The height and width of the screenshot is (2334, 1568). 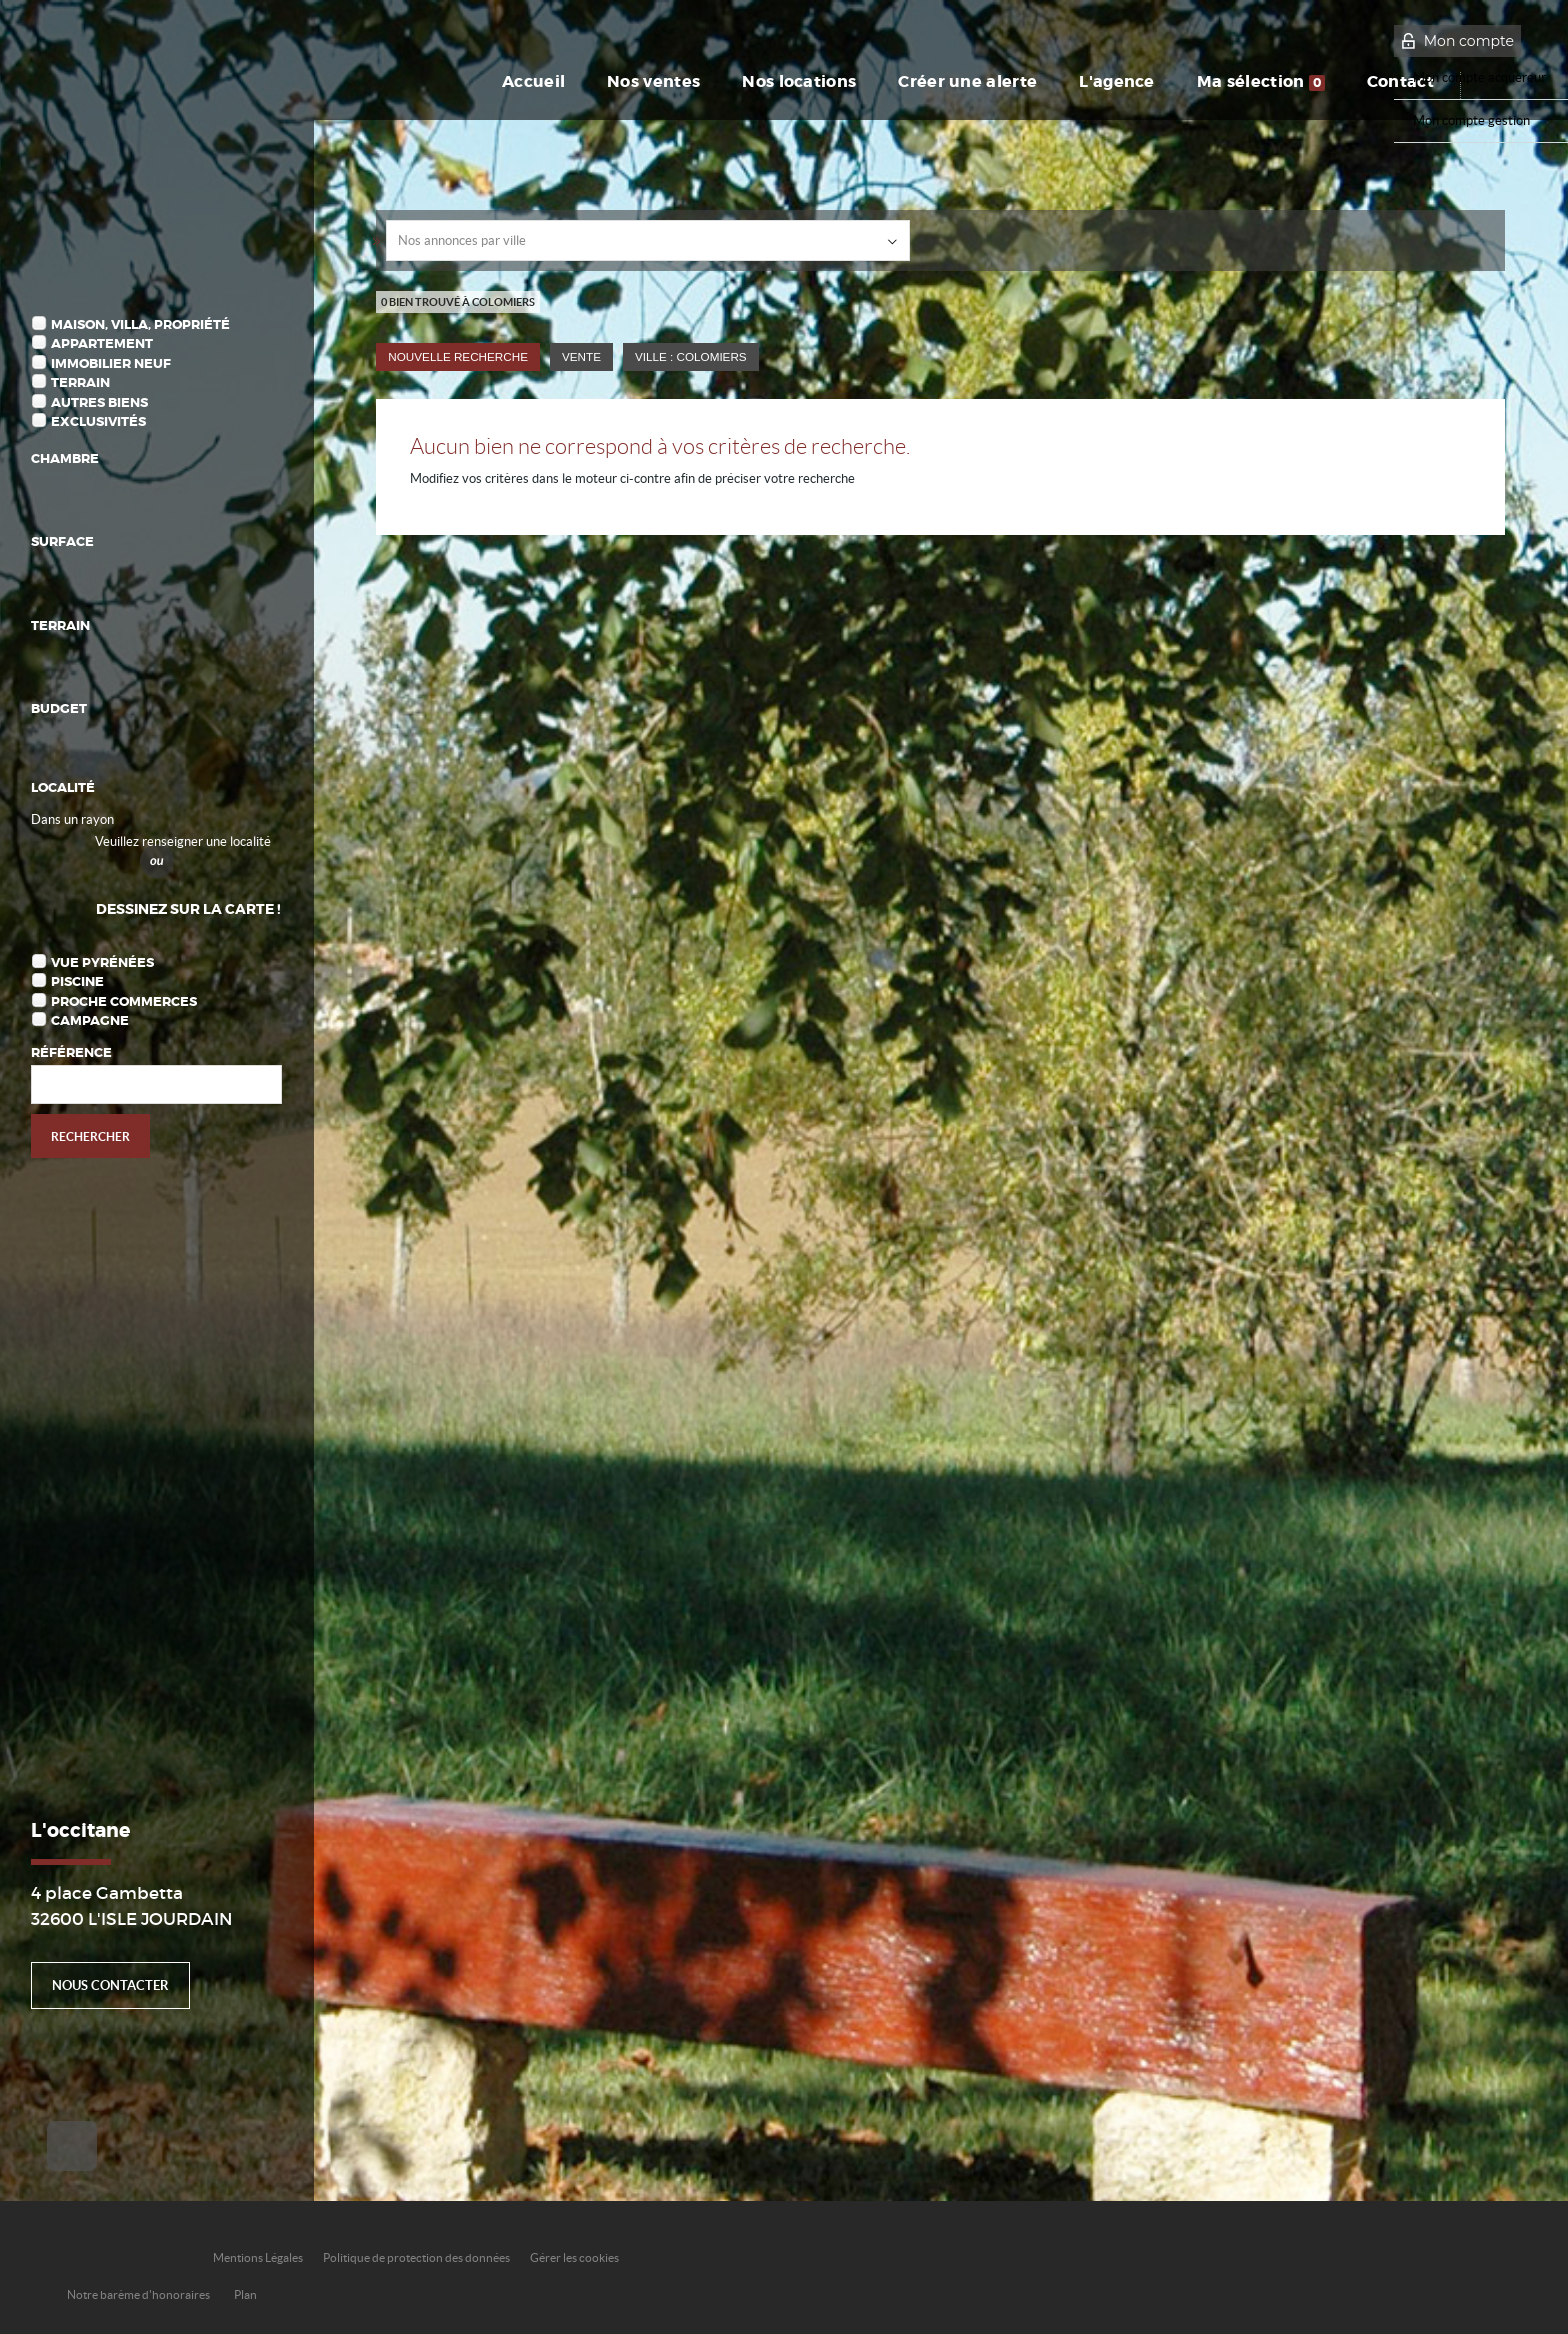 I want to click on Nos locations, so click(x=799, y=82).